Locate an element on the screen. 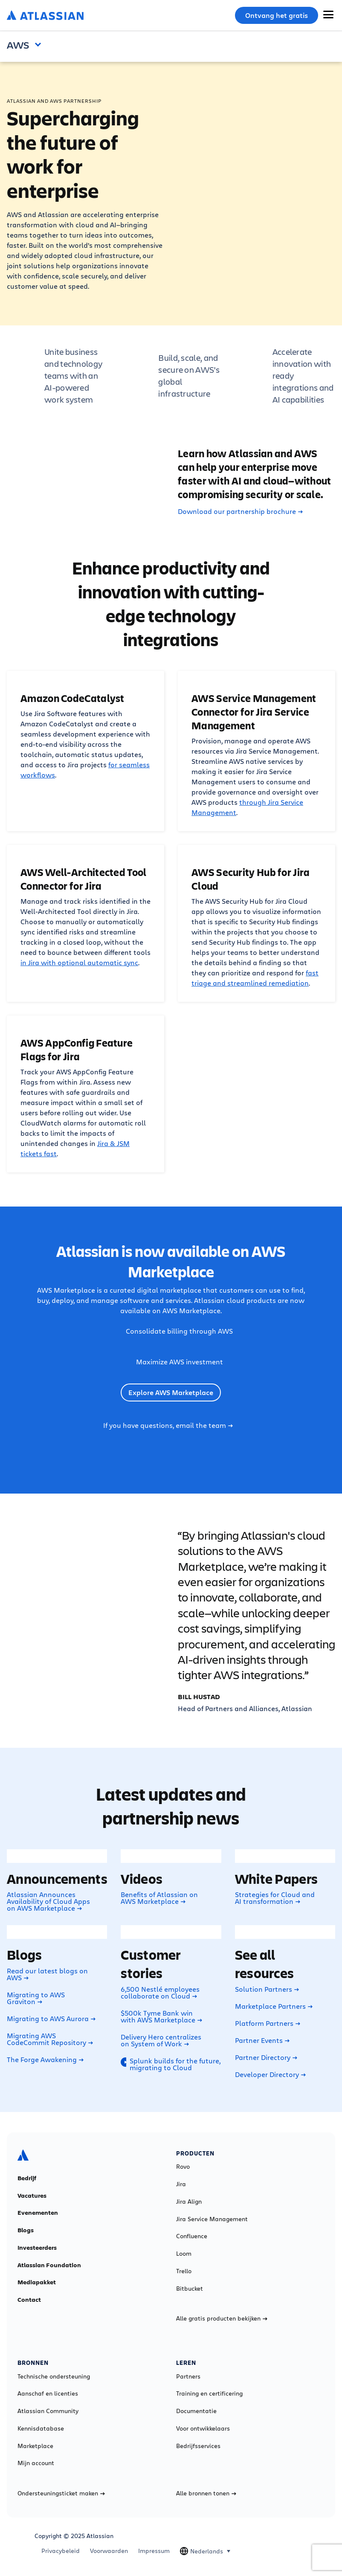 This screenshot has height=2576, width=342. If you have questions, email the team is located at coordinates (168, 1425).